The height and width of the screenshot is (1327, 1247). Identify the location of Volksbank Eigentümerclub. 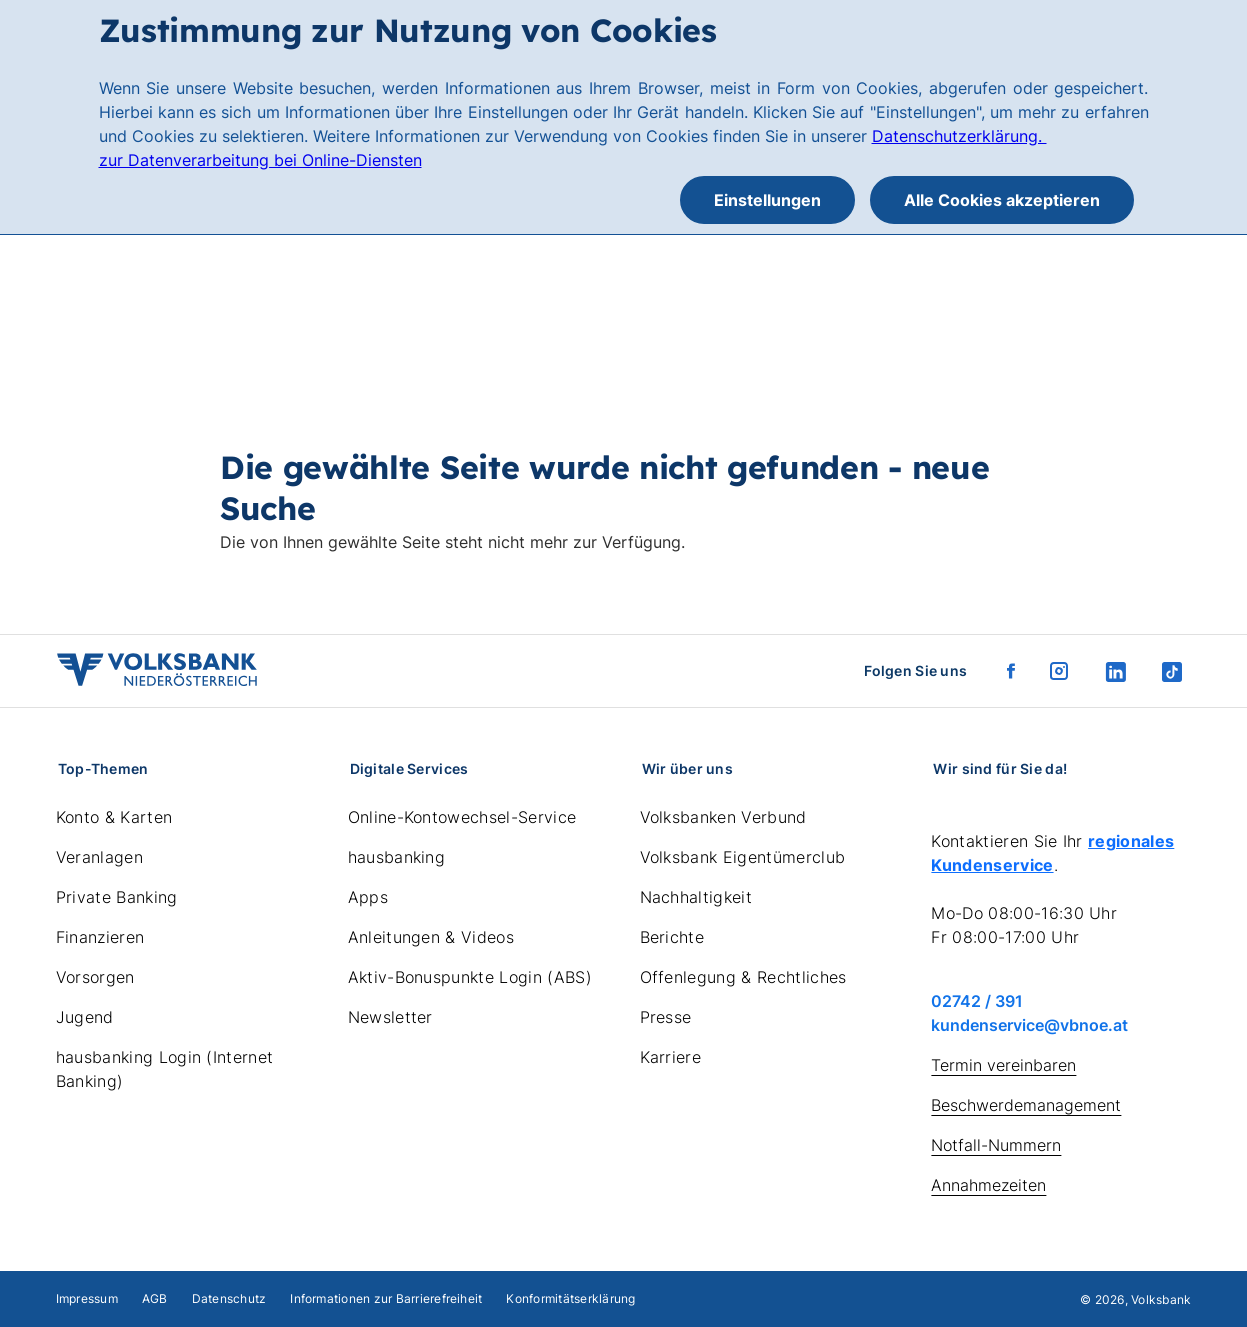
(743, 857).